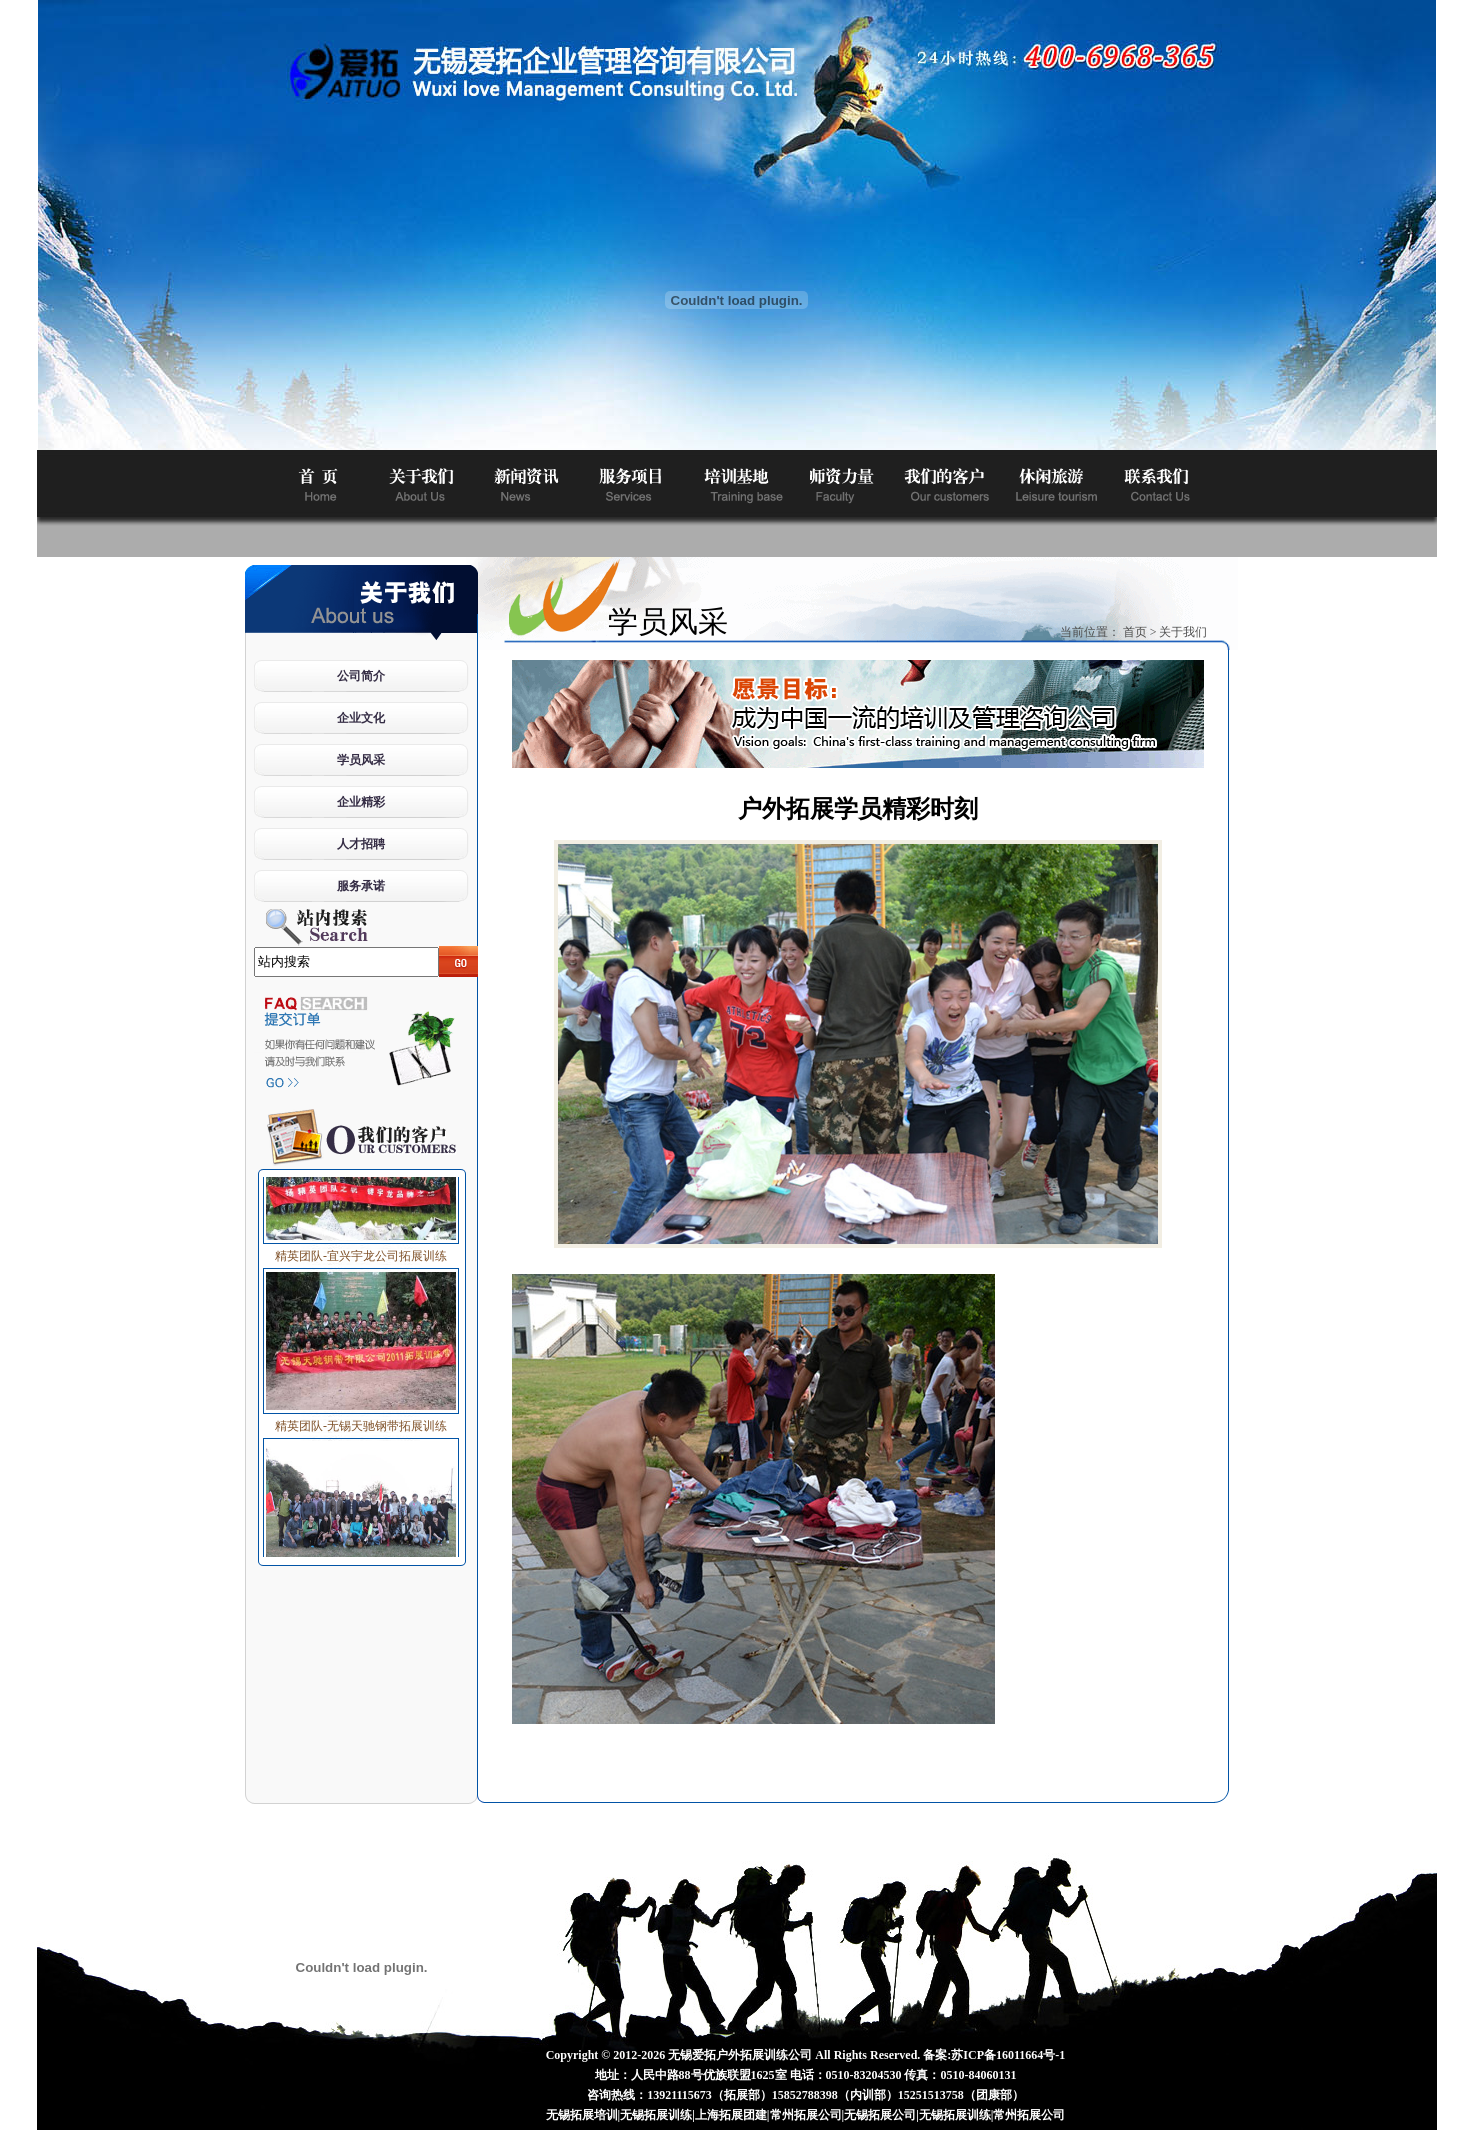 The width and height of the screenshot is (1473, 2133). Describe the element at coordinates (806, 2115) in the screenshot. I see `常州拓展公司` at that location.